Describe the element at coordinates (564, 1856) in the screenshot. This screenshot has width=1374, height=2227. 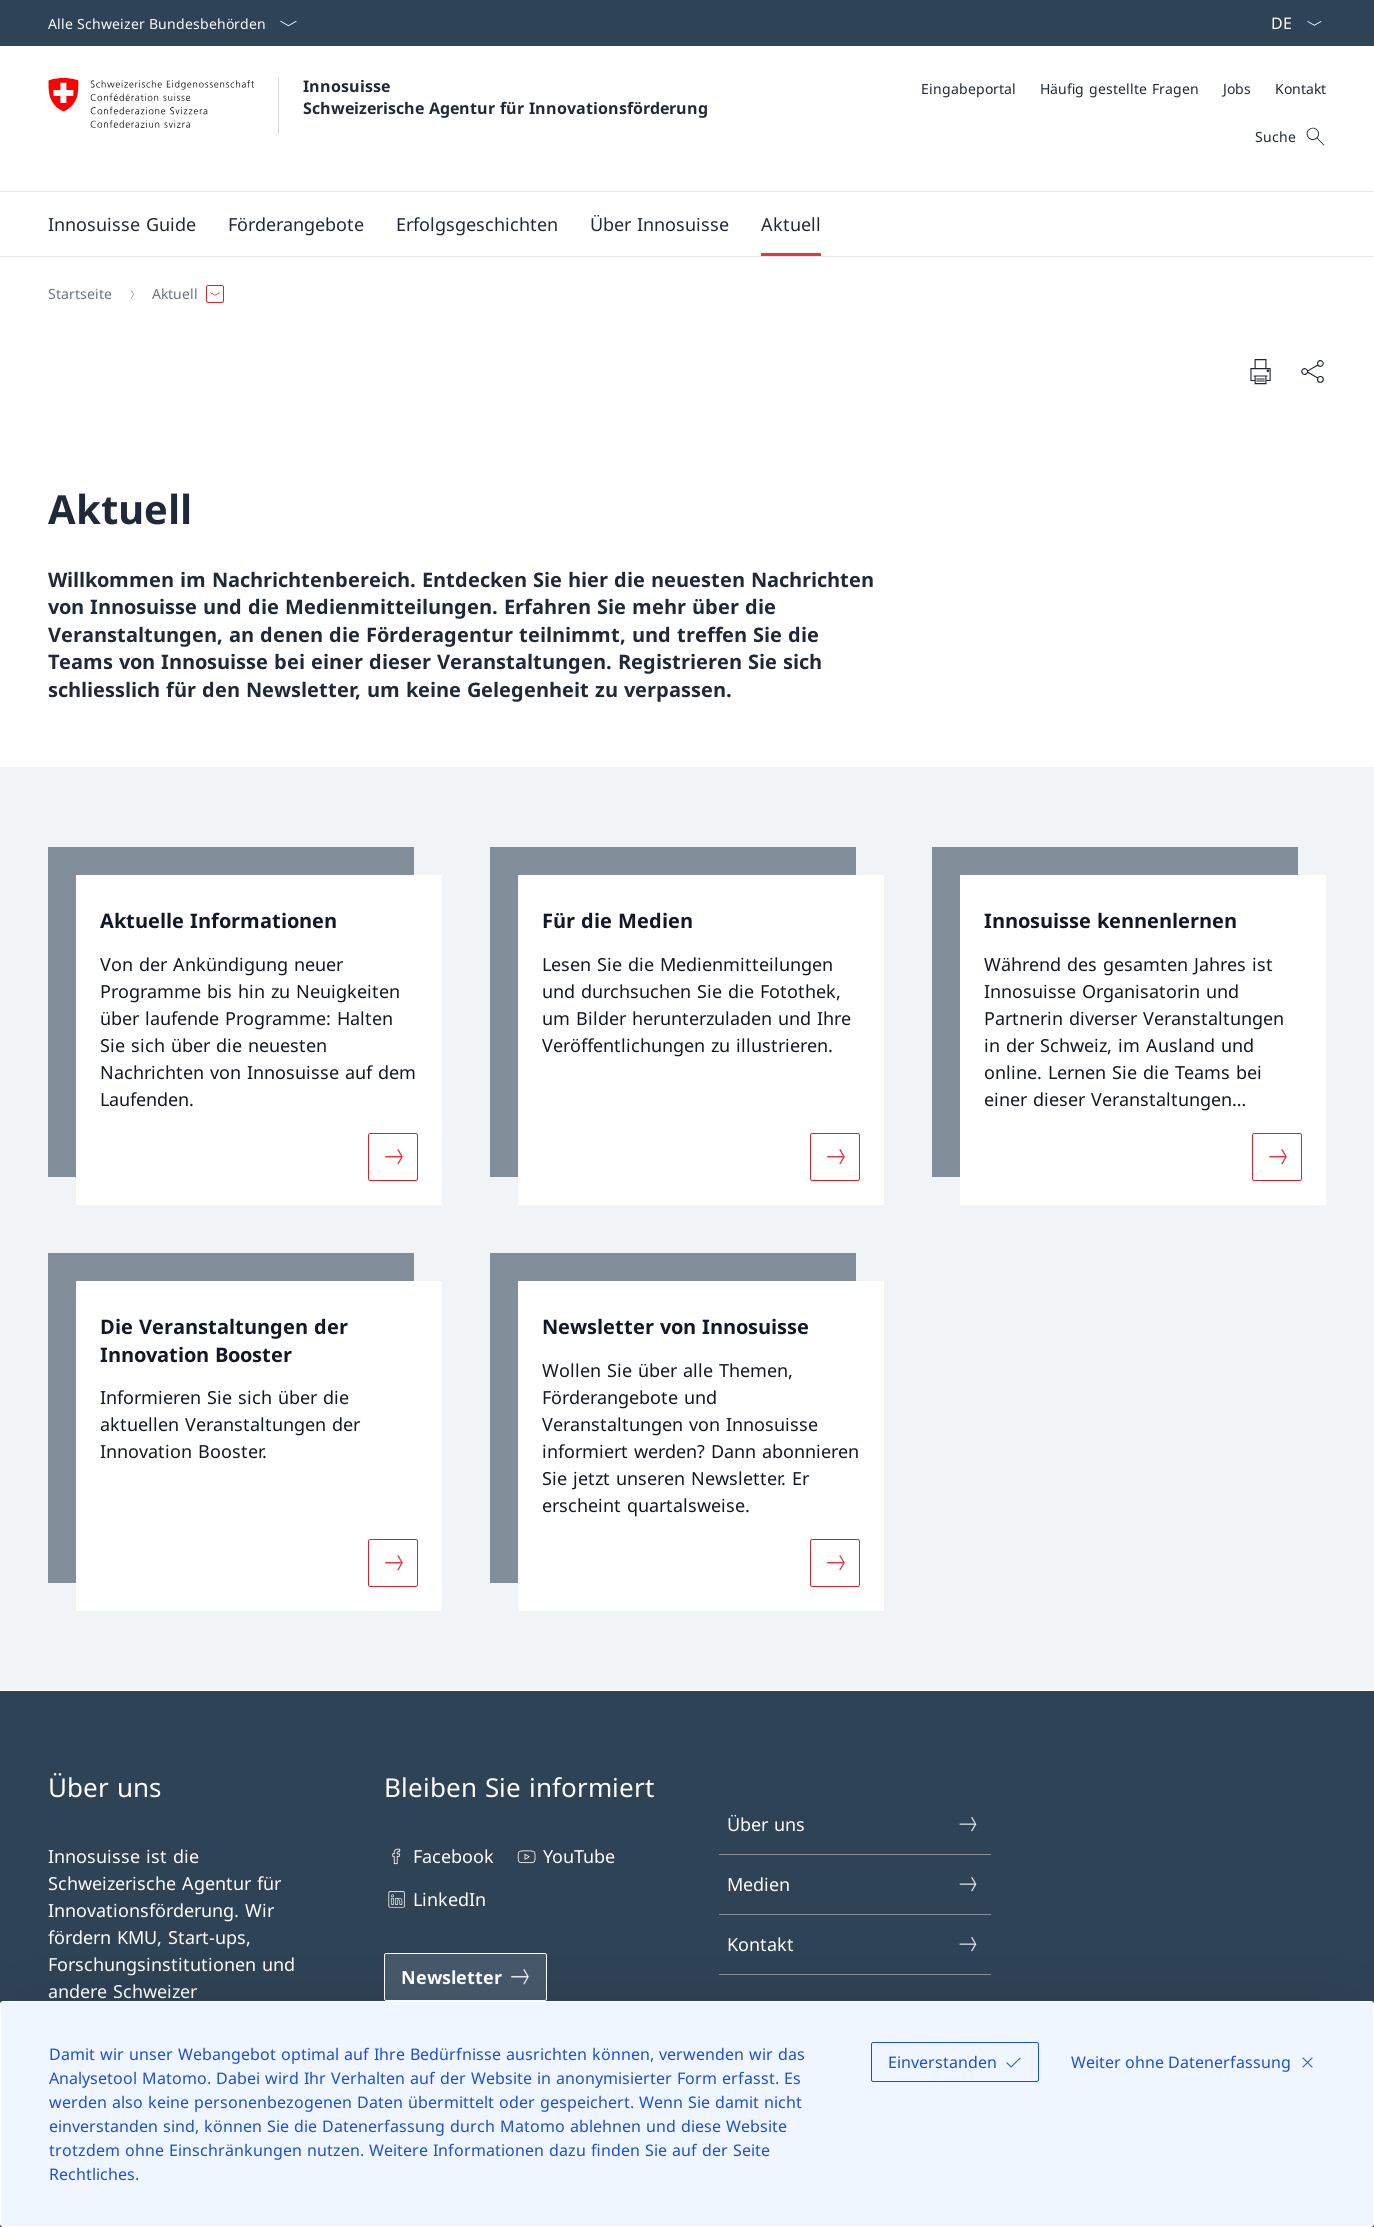
I see `YouTube [YouTube Link in einem neuen Tab öffnen]` at that location.